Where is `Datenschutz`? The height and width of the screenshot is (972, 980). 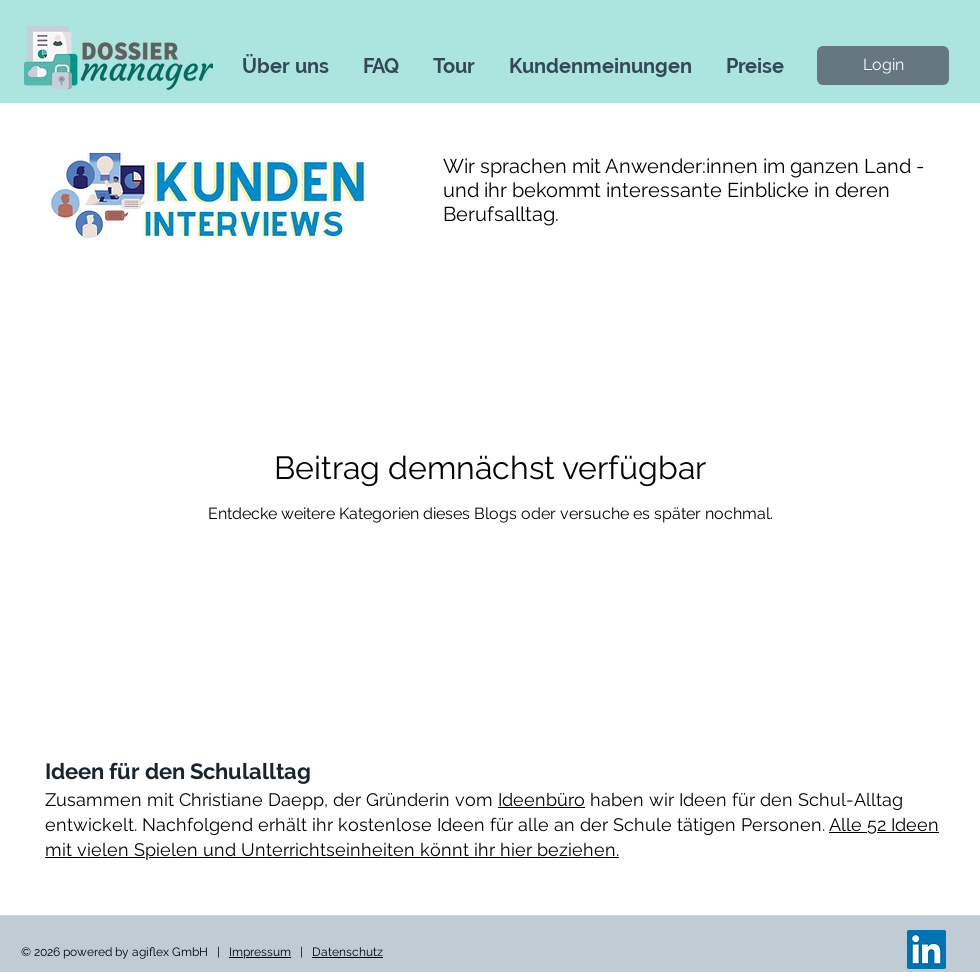 Datenschutz is located at coordinates (347, 952).